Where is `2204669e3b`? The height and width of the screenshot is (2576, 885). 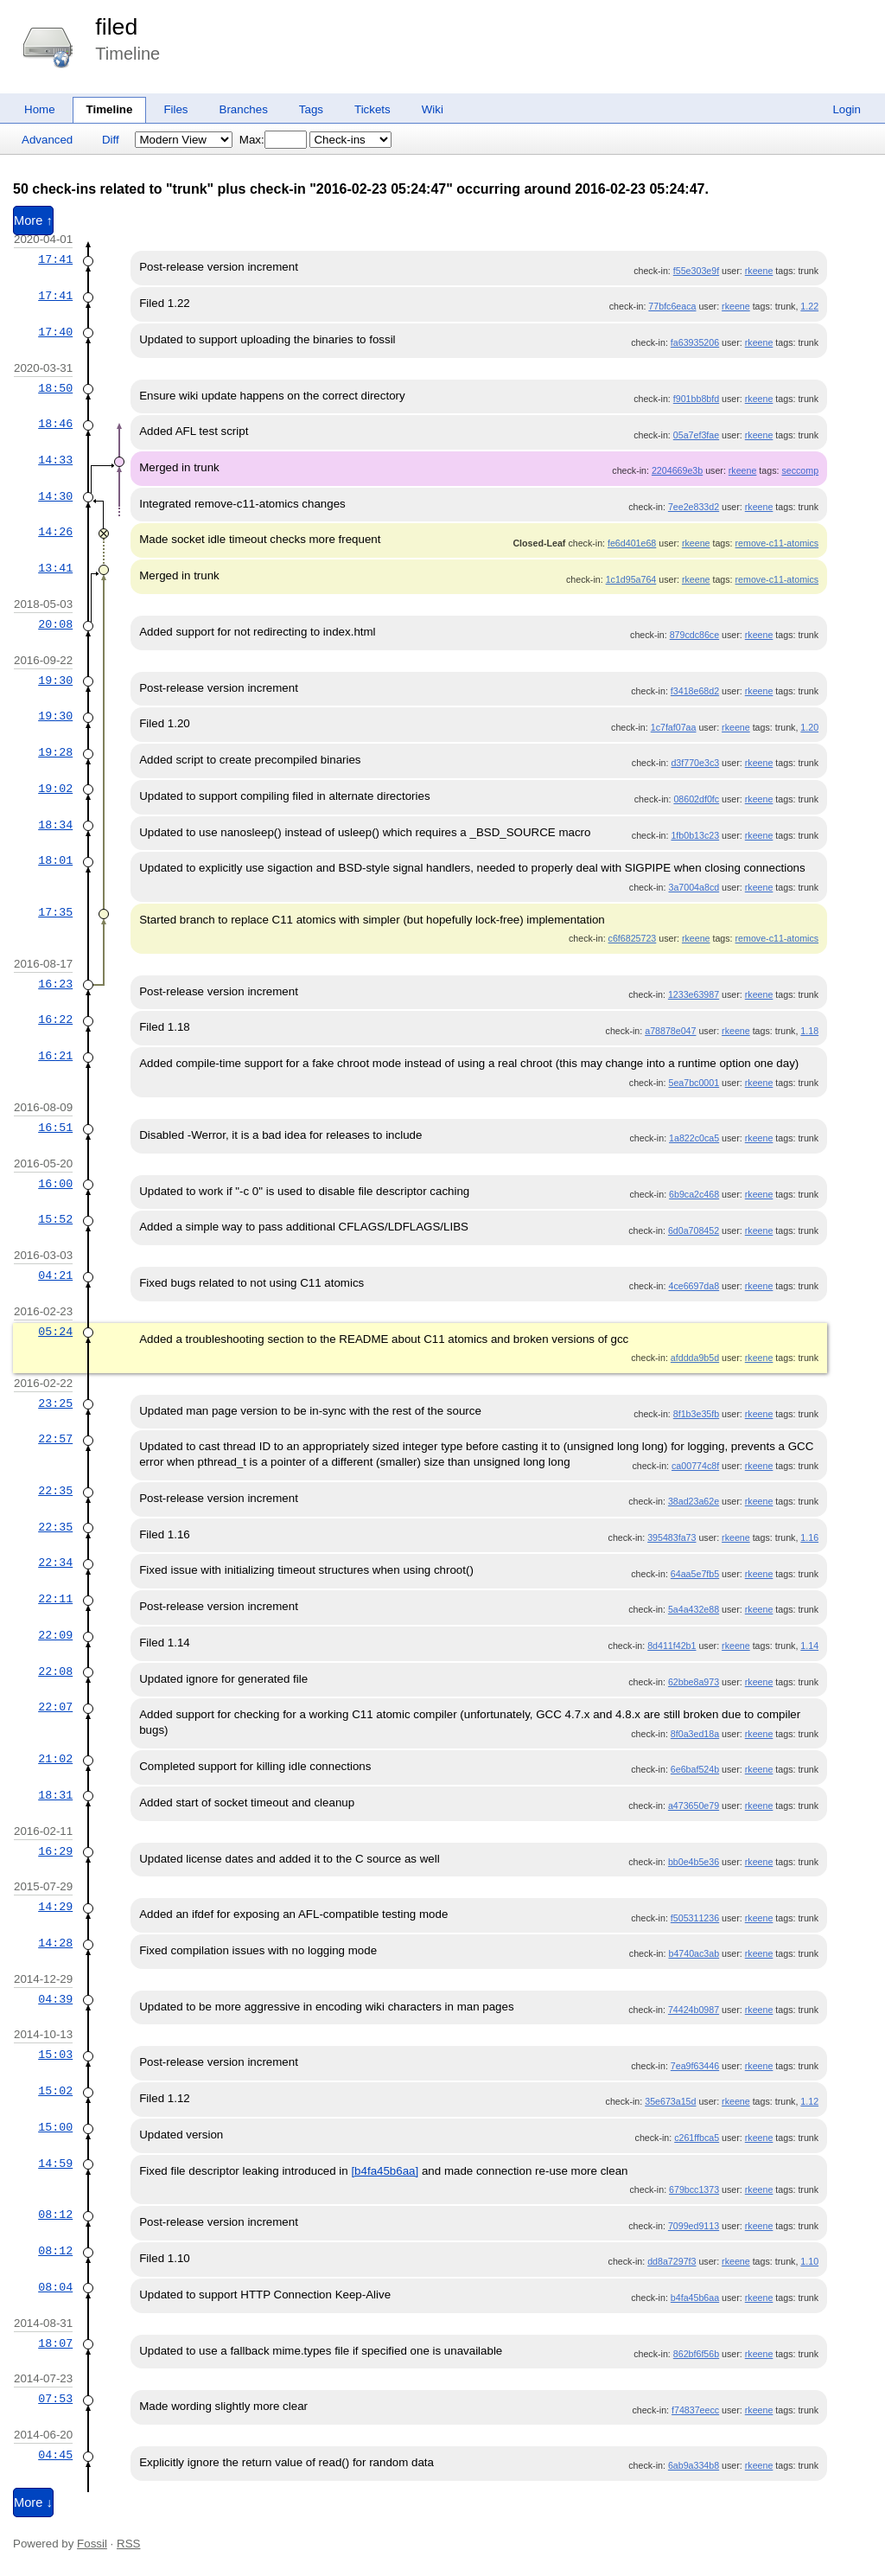
2204669e3b is located at coordinates (677, 470).